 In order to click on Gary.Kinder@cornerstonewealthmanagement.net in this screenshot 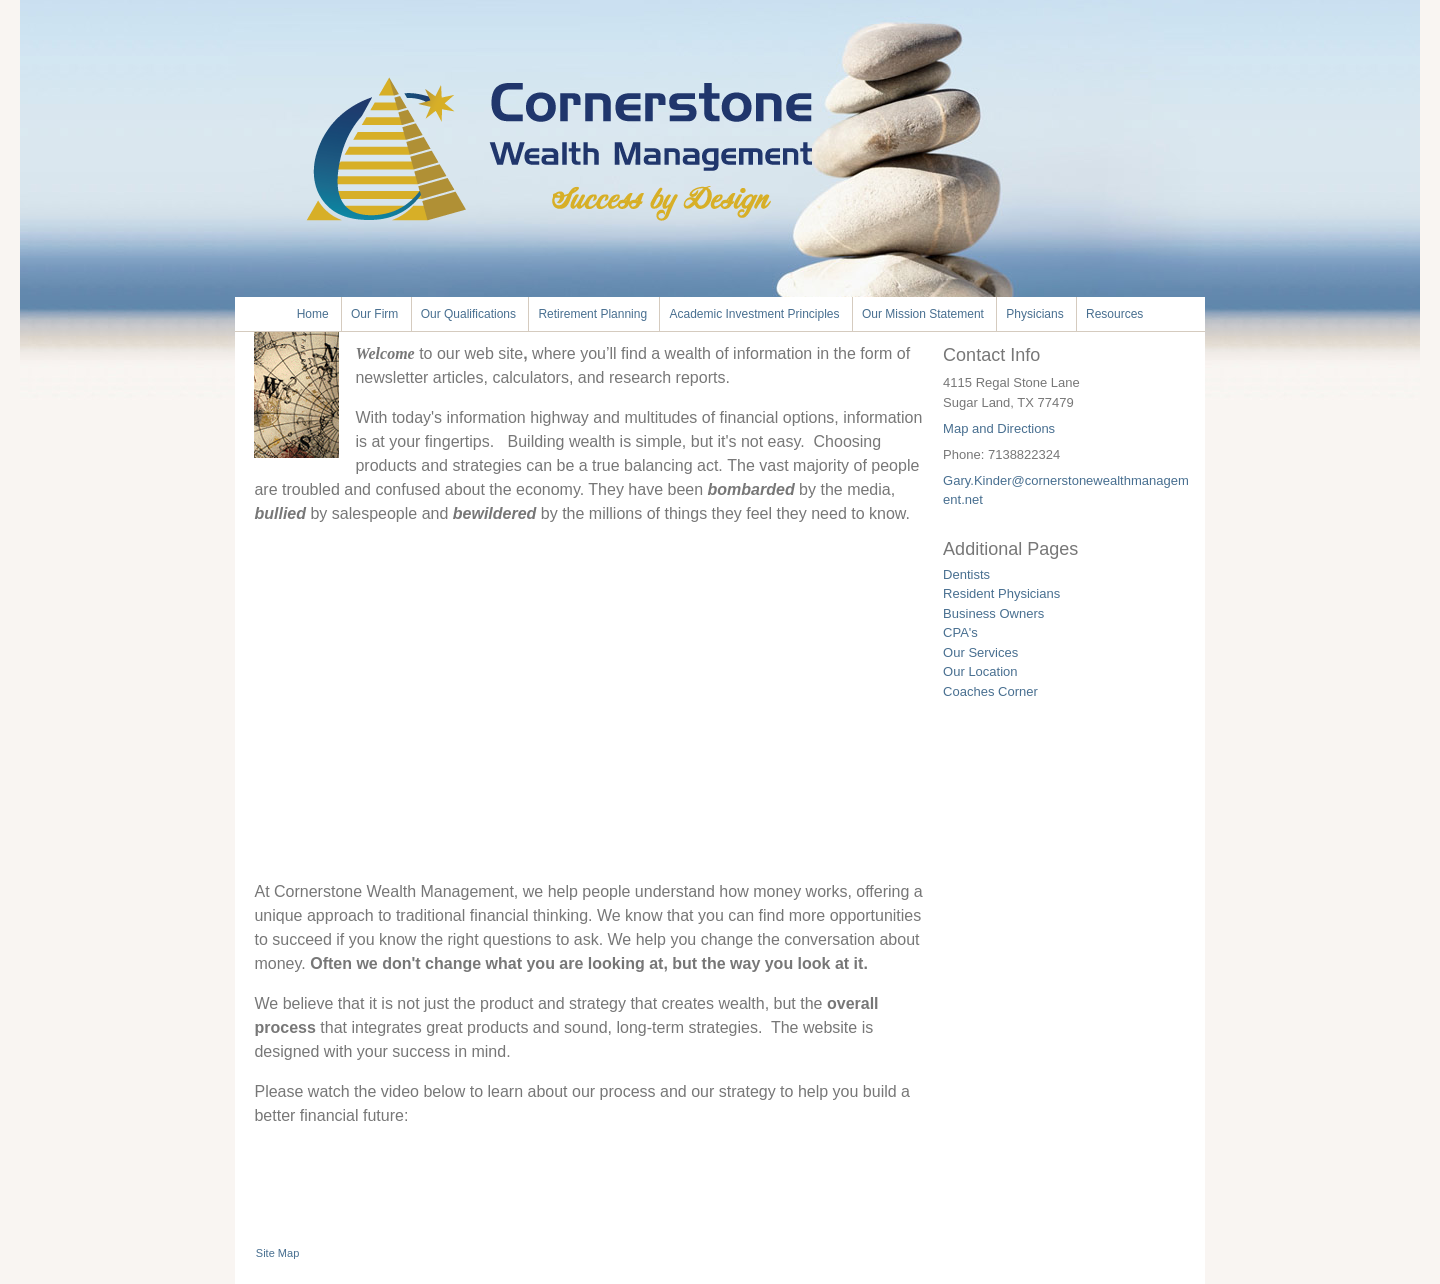, I will do `click(1066, 490)`.